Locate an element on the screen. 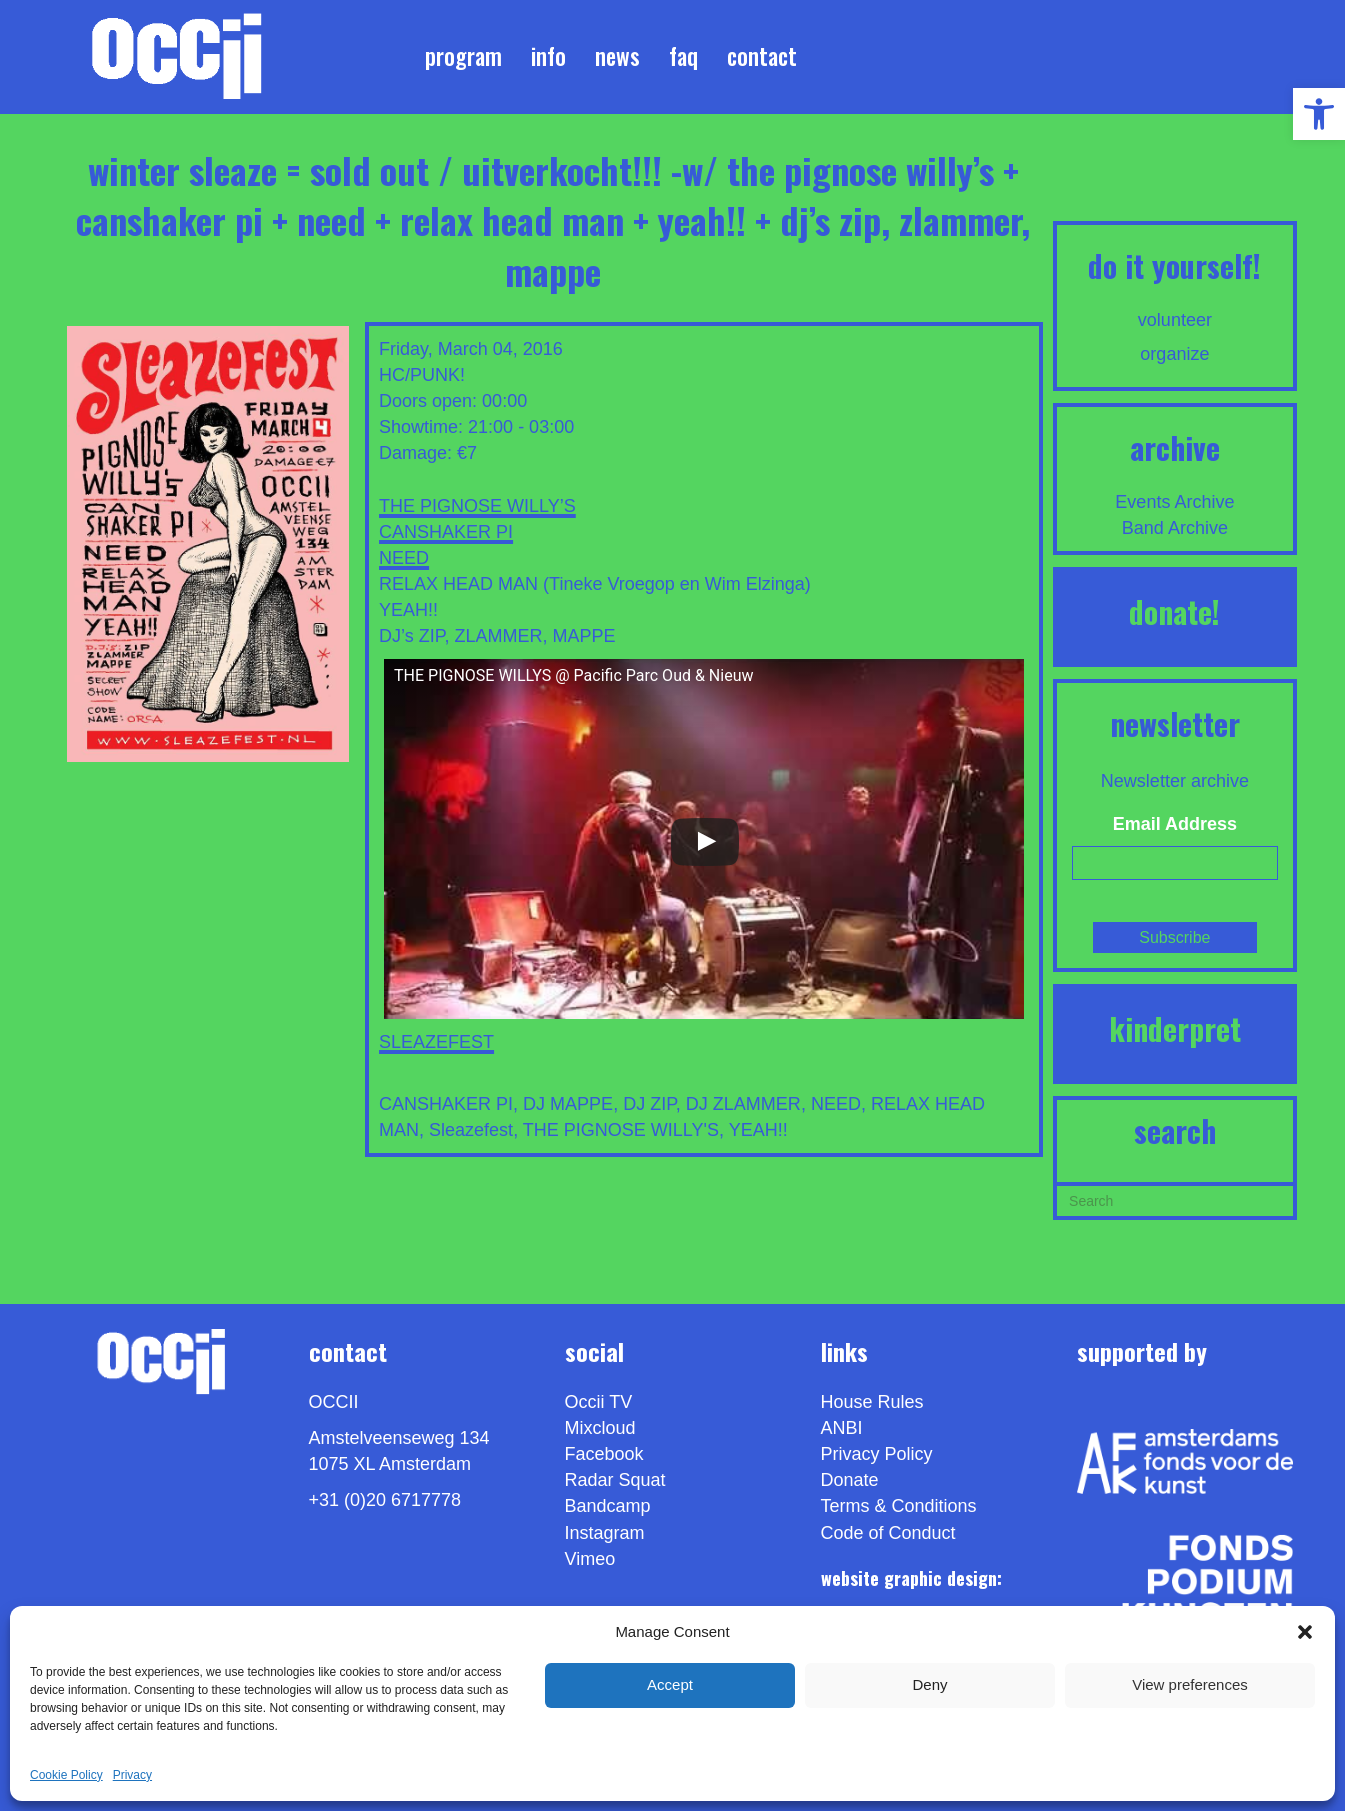 This screenshot has height=1811, width=1345. Code of Conduct [link] is located at coordinates (888, 1533).